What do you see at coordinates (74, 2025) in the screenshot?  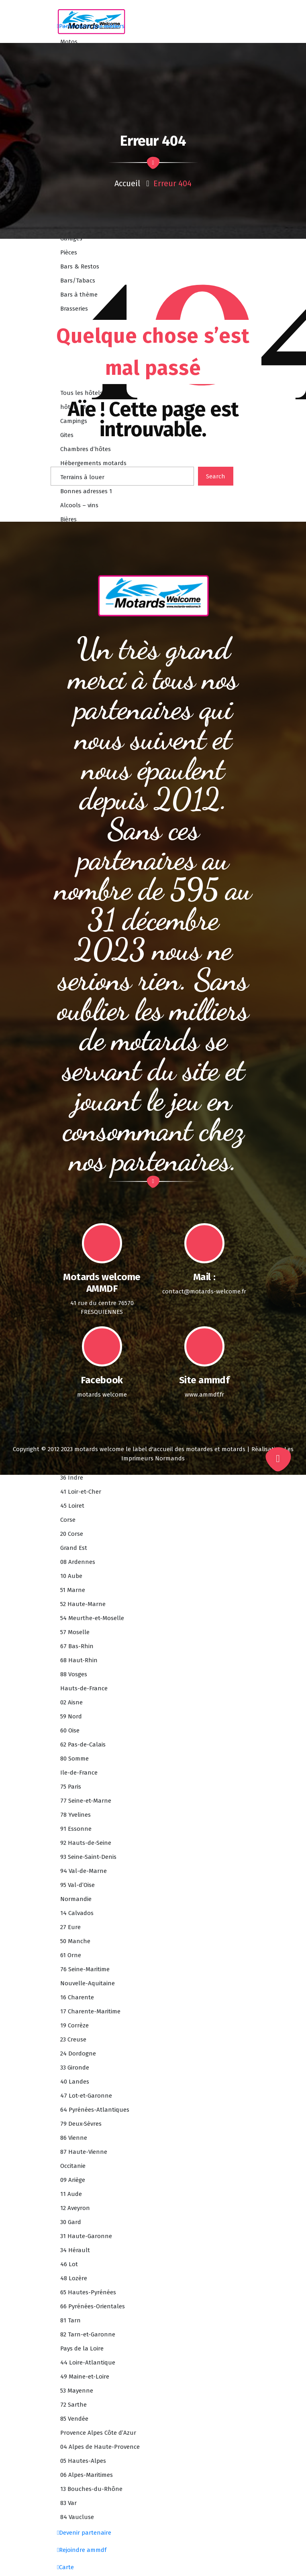 I see `19 Corrèze` at bounding box center [74, 2025].